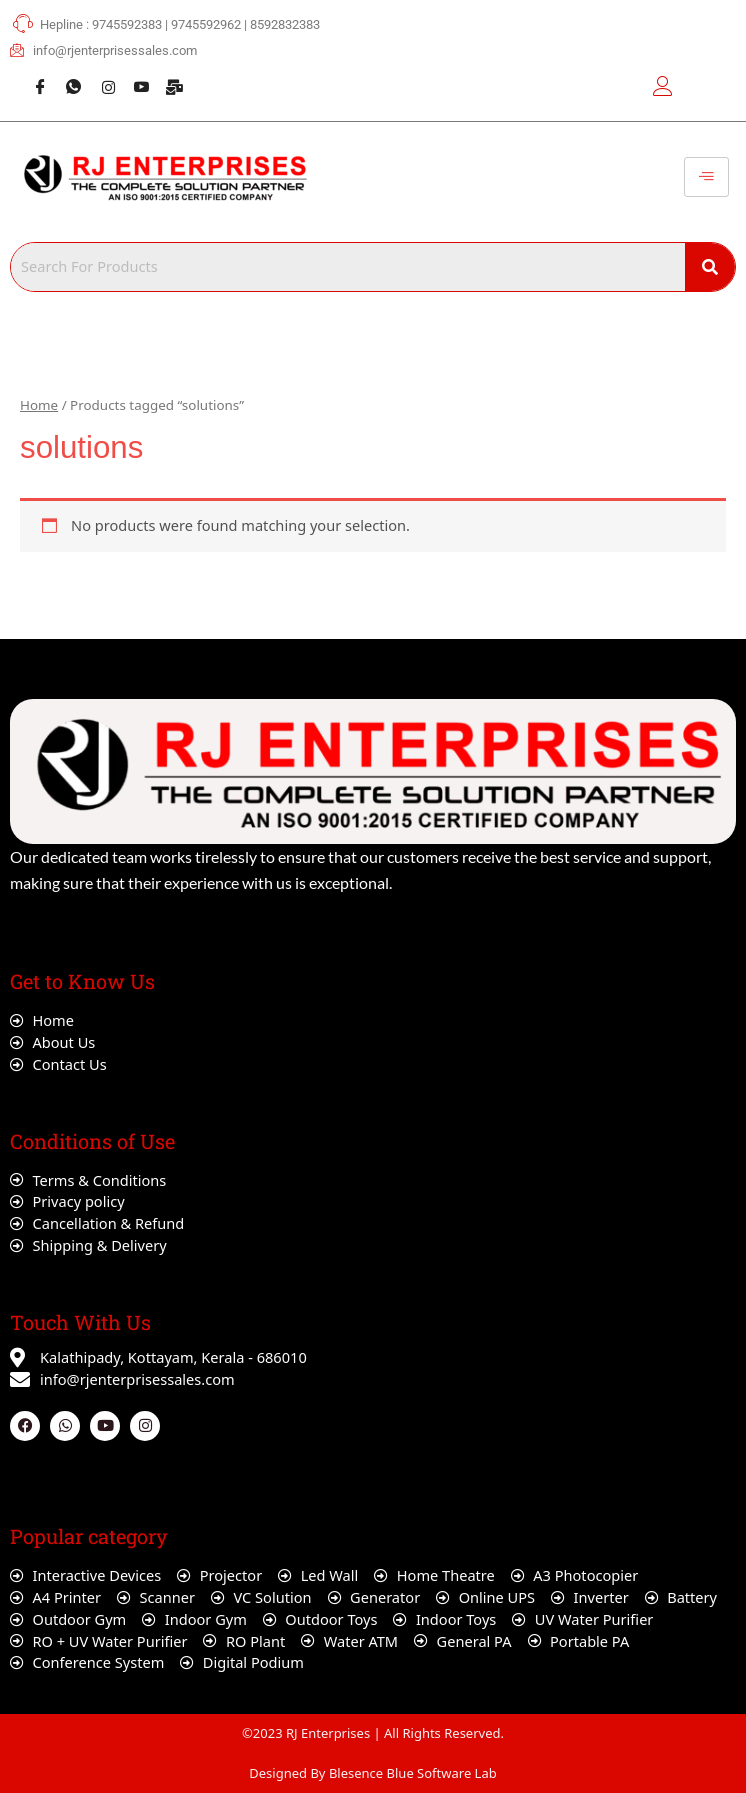 This screenshot has width=746, height=1793. I want to click on [Facebook], so click(33, 76).